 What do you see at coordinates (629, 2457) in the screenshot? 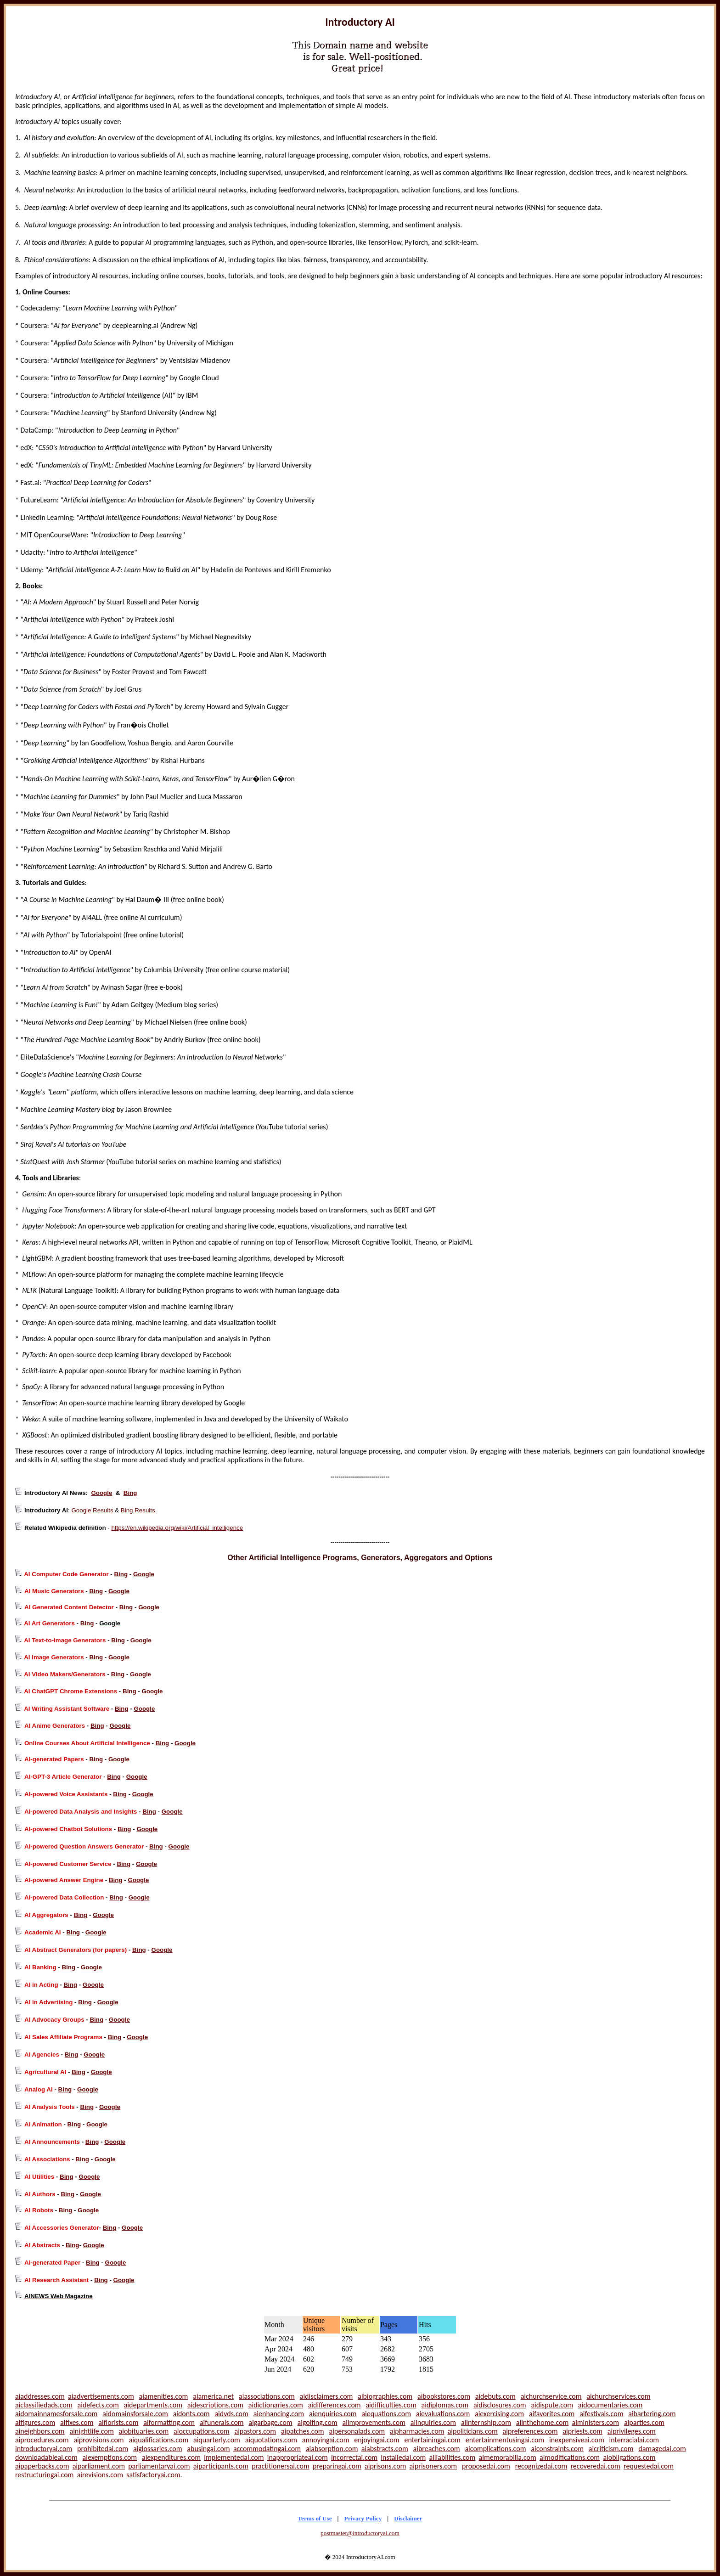
I see `aiobligations.com` at bounding box center [629, 2457].